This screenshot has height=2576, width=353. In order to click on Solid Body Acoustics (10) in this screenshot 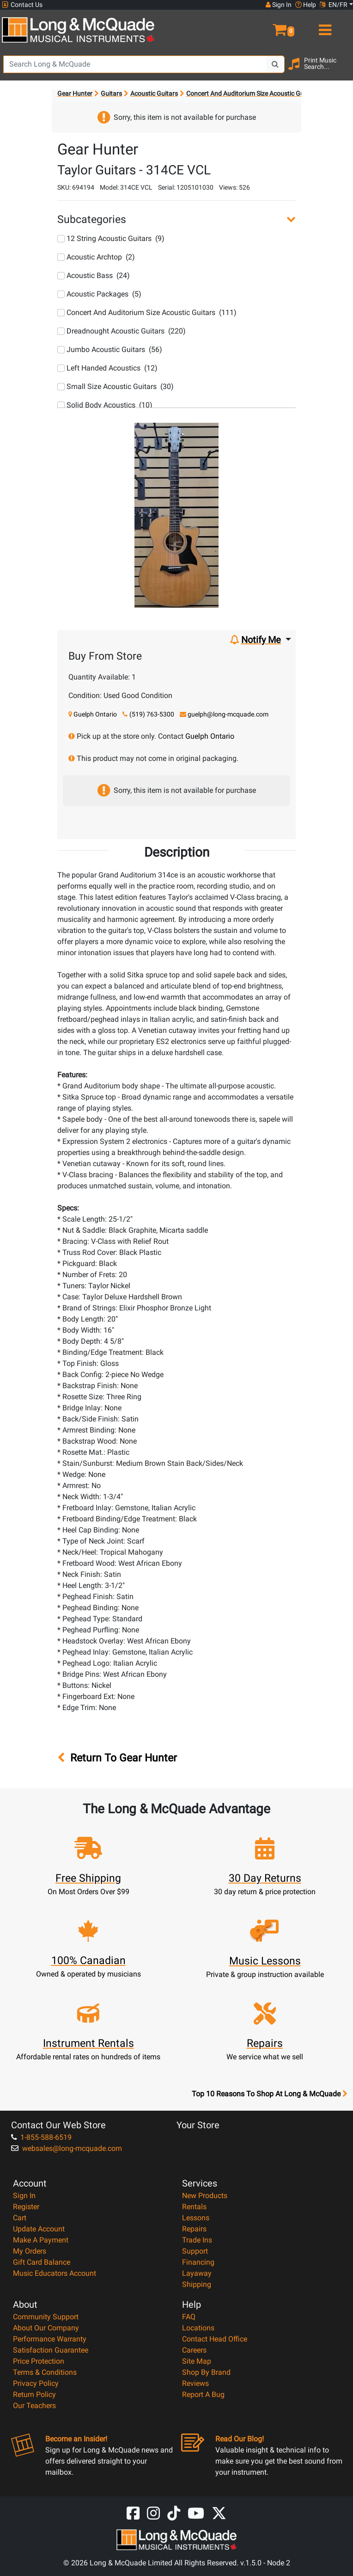, I will do `click(104, 405)`.